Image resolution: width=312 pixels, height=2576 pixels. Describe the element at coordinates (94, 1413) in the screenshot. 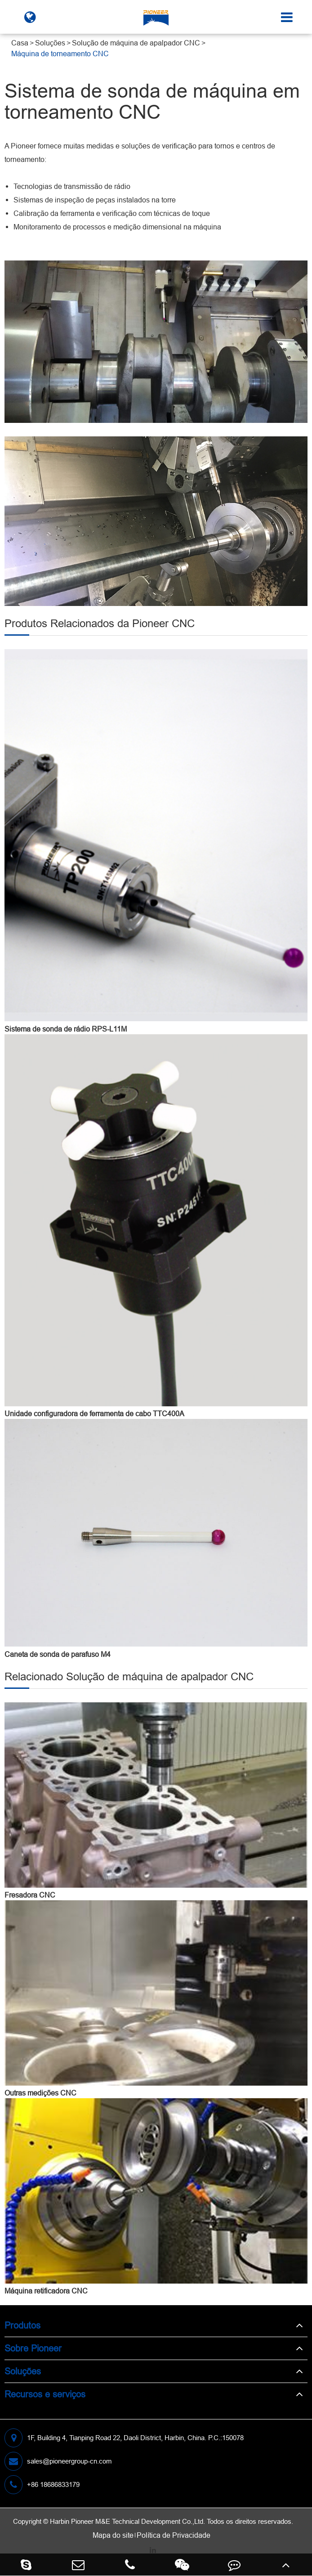

I see `Unidade configuradora de ferramenta de cabo TTC400A` at that location.